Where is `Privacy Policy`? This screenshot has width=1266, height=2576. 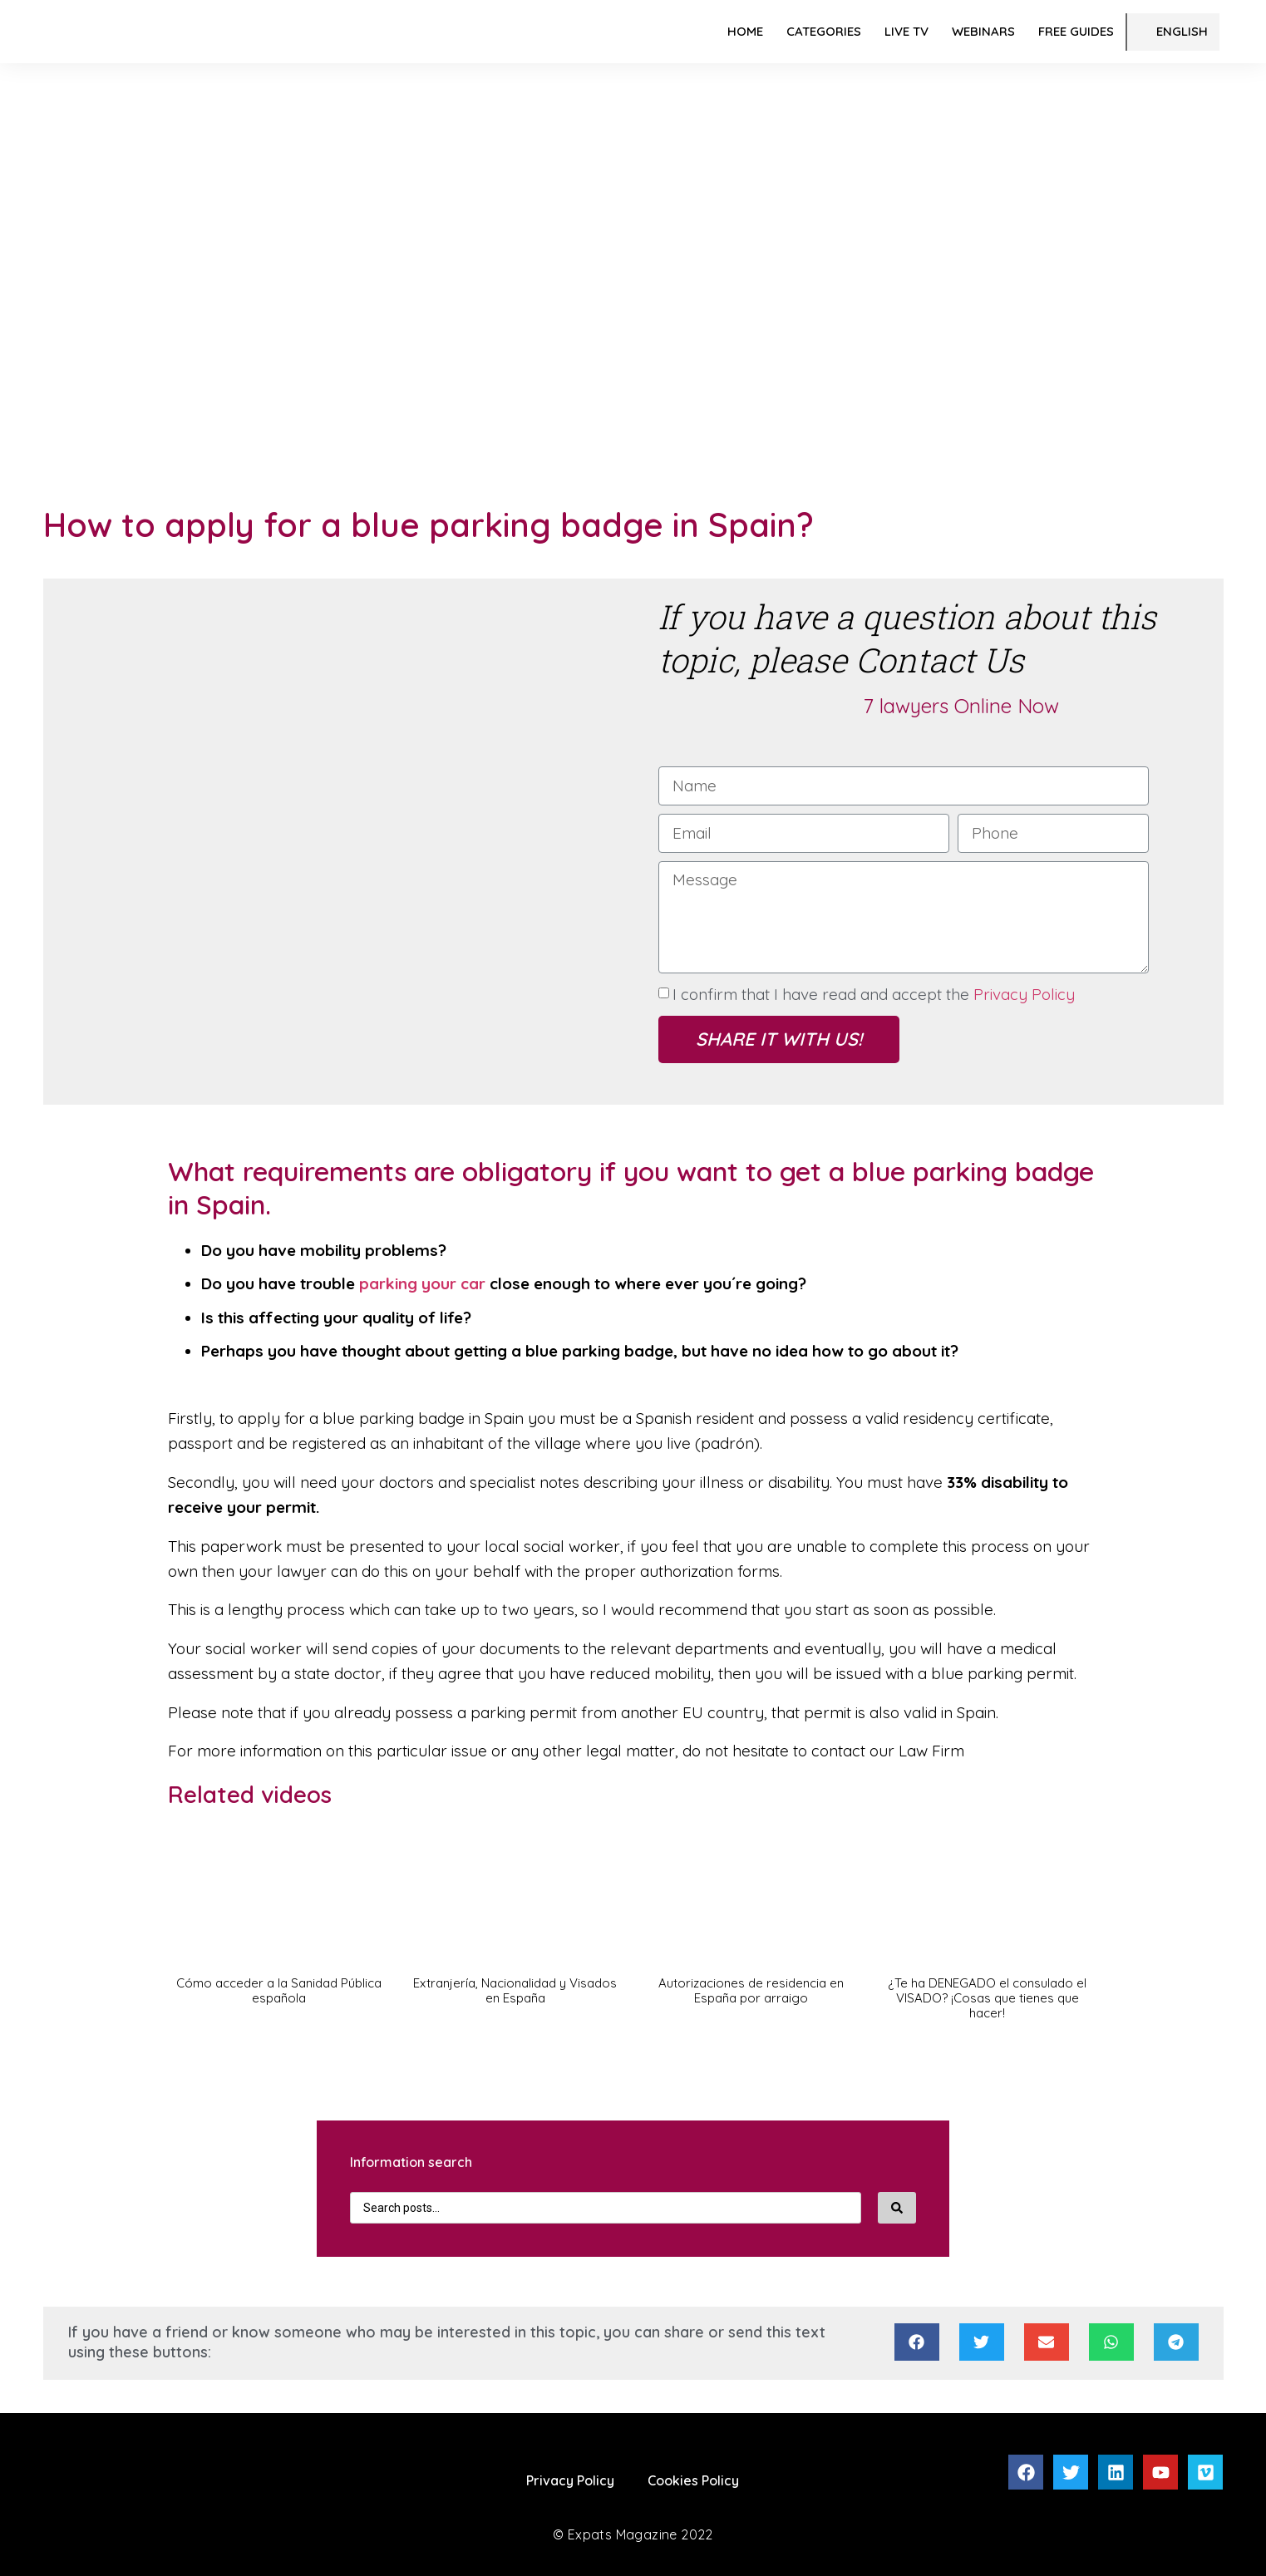
Privacy Policy is located at coordinates (1024, 994).